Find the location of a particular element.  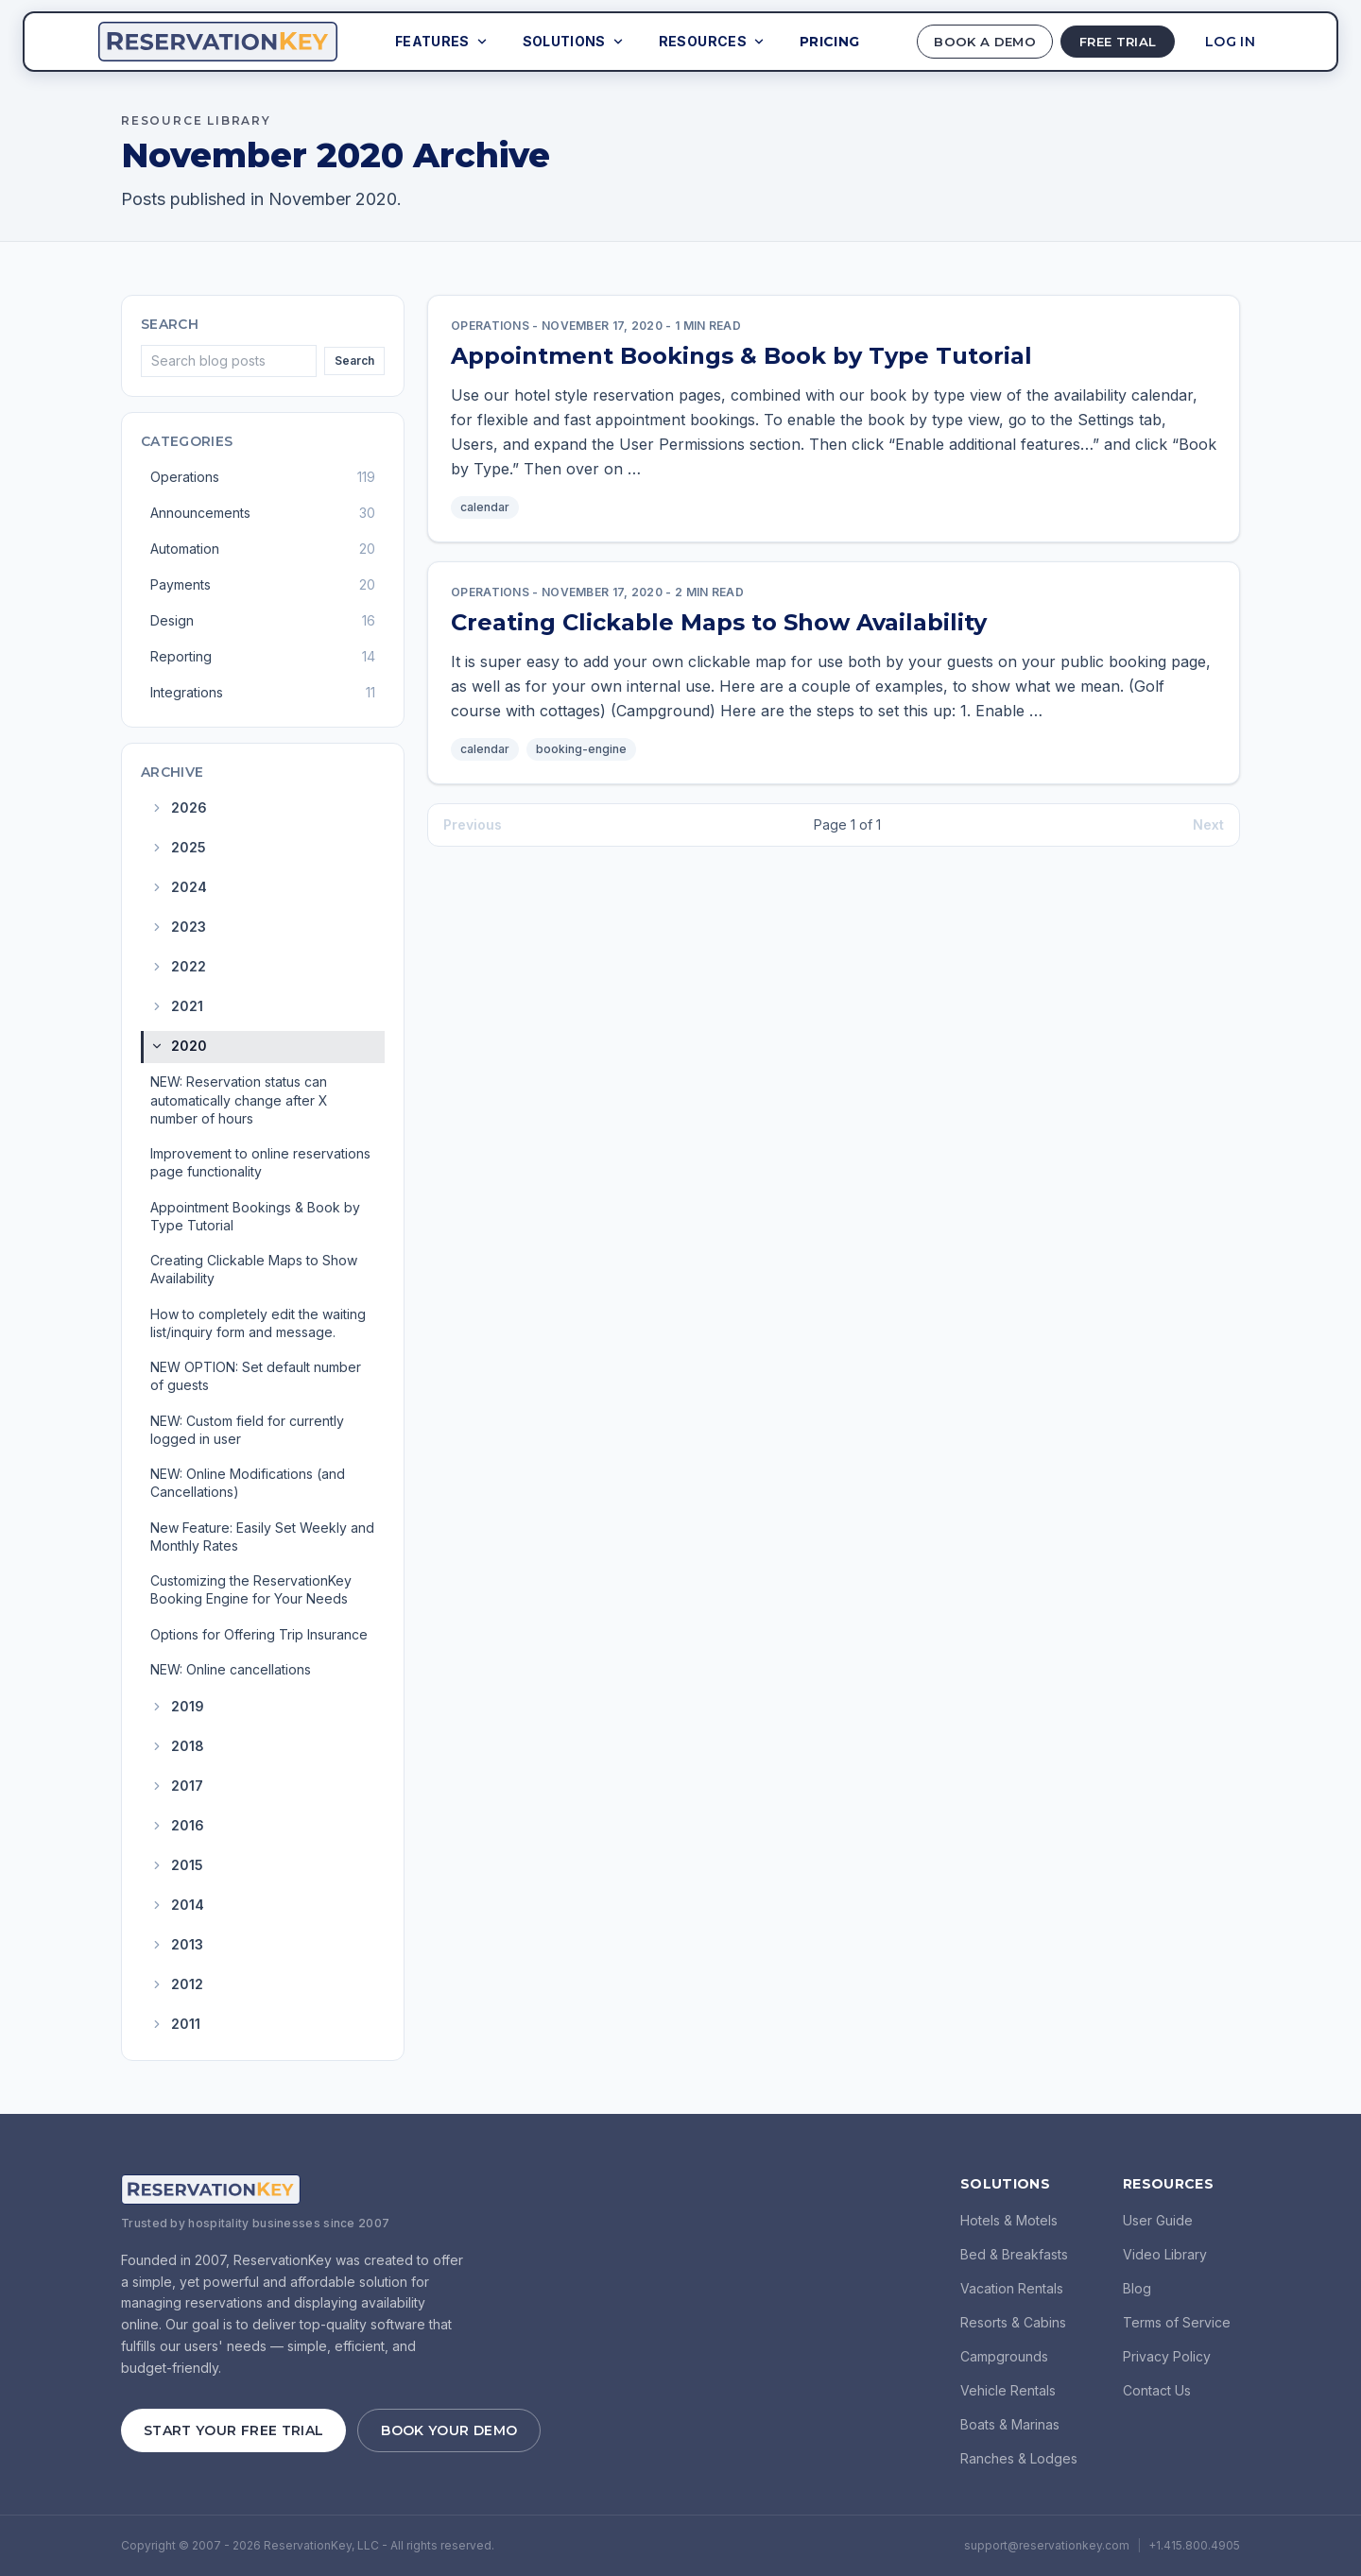

Appointment Bookings & Book by Type Tutorial is located at coordinates (255, 1216).